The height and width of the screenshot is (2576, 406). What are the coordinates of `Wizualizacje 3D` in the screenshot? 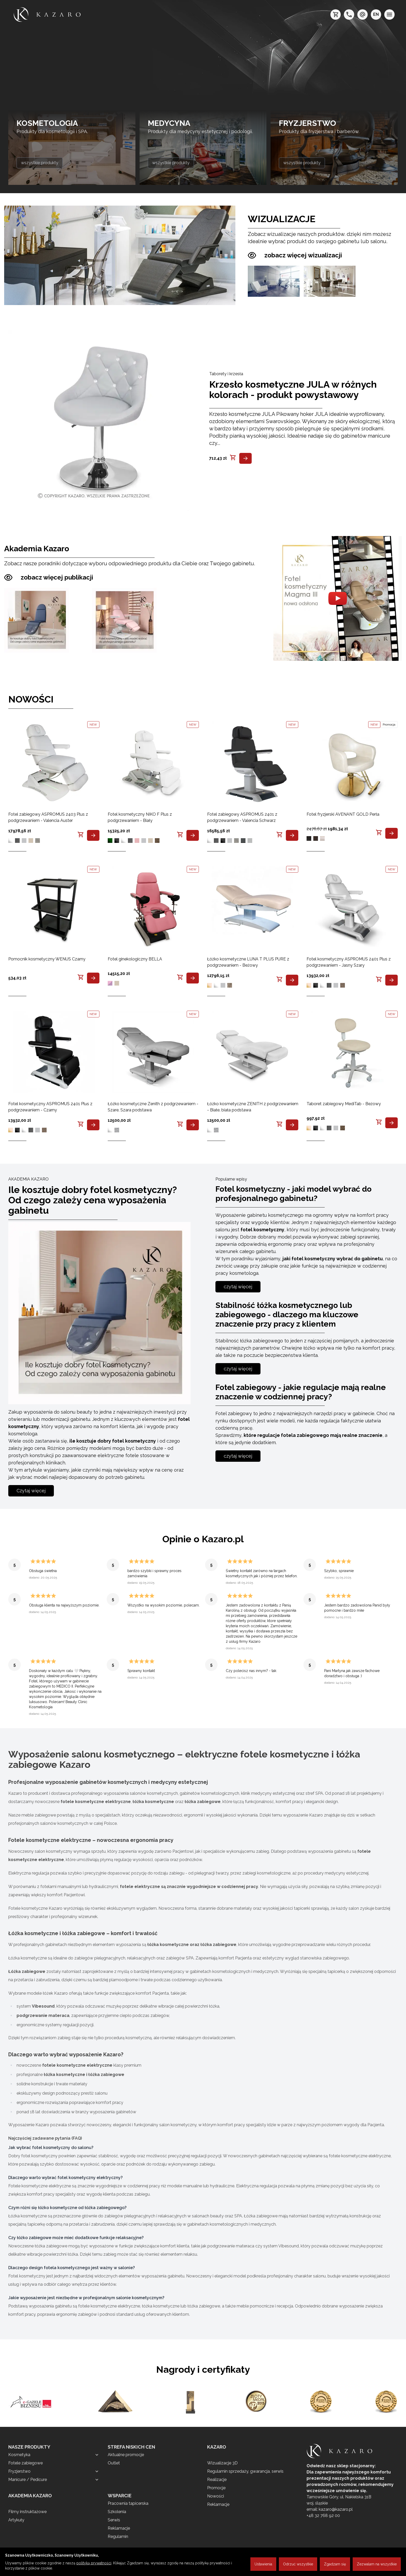 It's located at (222, 2463).